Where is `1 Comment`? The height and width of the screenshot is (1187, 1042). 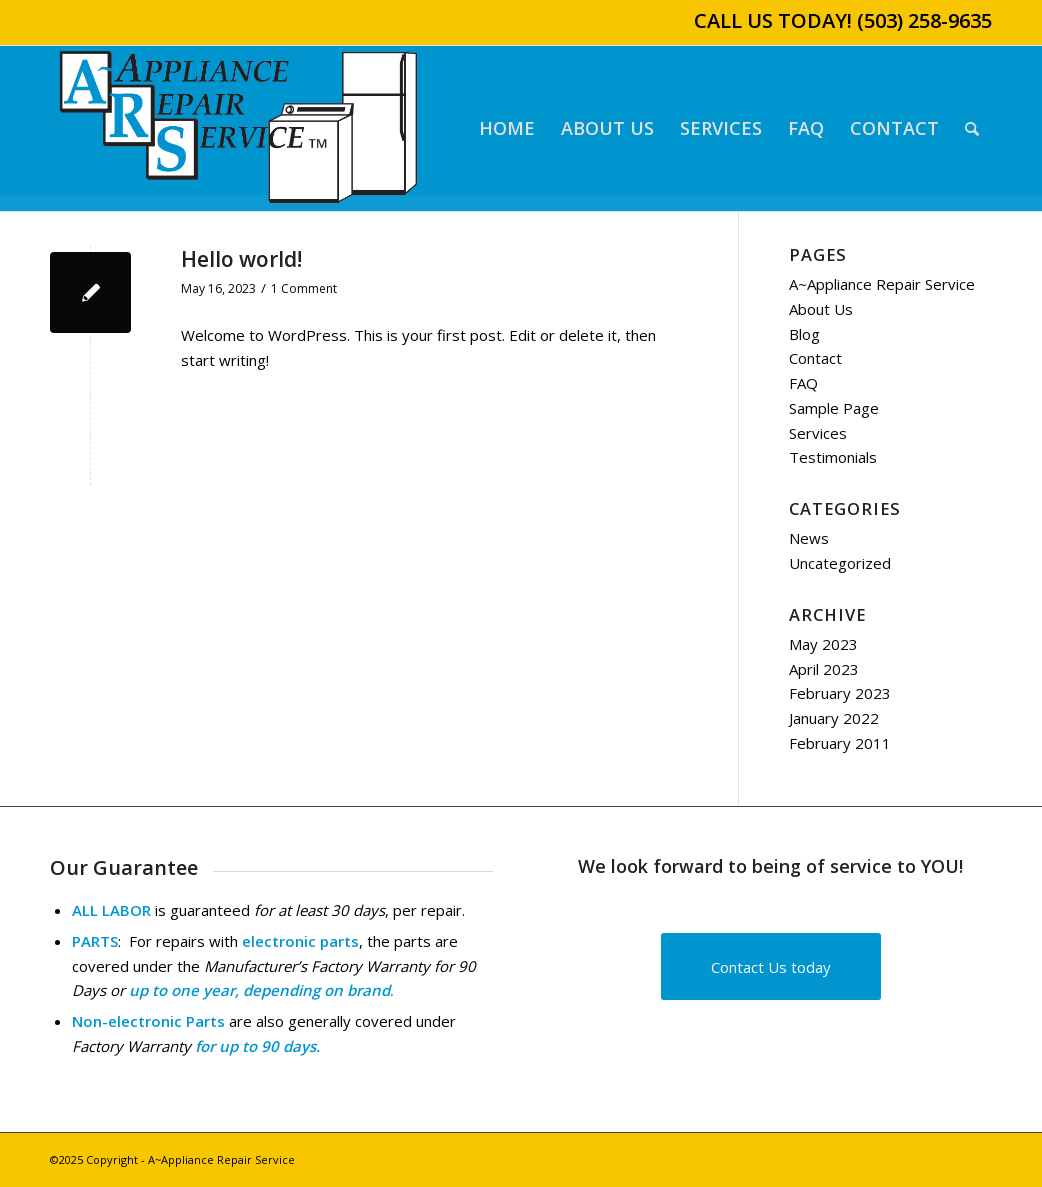
1 Comment is located at coordinates (304, 288).